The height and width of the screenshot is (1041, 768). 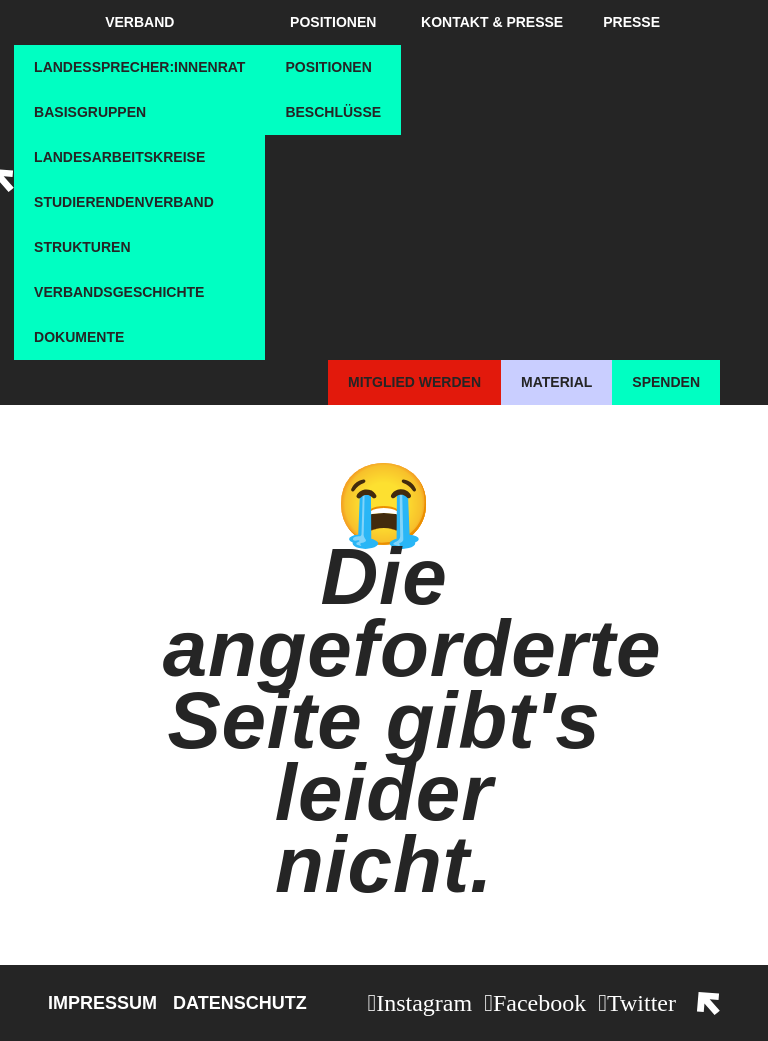 What do you see at coordinates (333, 22) in the screenshot?
I see `Positionen` at bounding box center [333, 22].